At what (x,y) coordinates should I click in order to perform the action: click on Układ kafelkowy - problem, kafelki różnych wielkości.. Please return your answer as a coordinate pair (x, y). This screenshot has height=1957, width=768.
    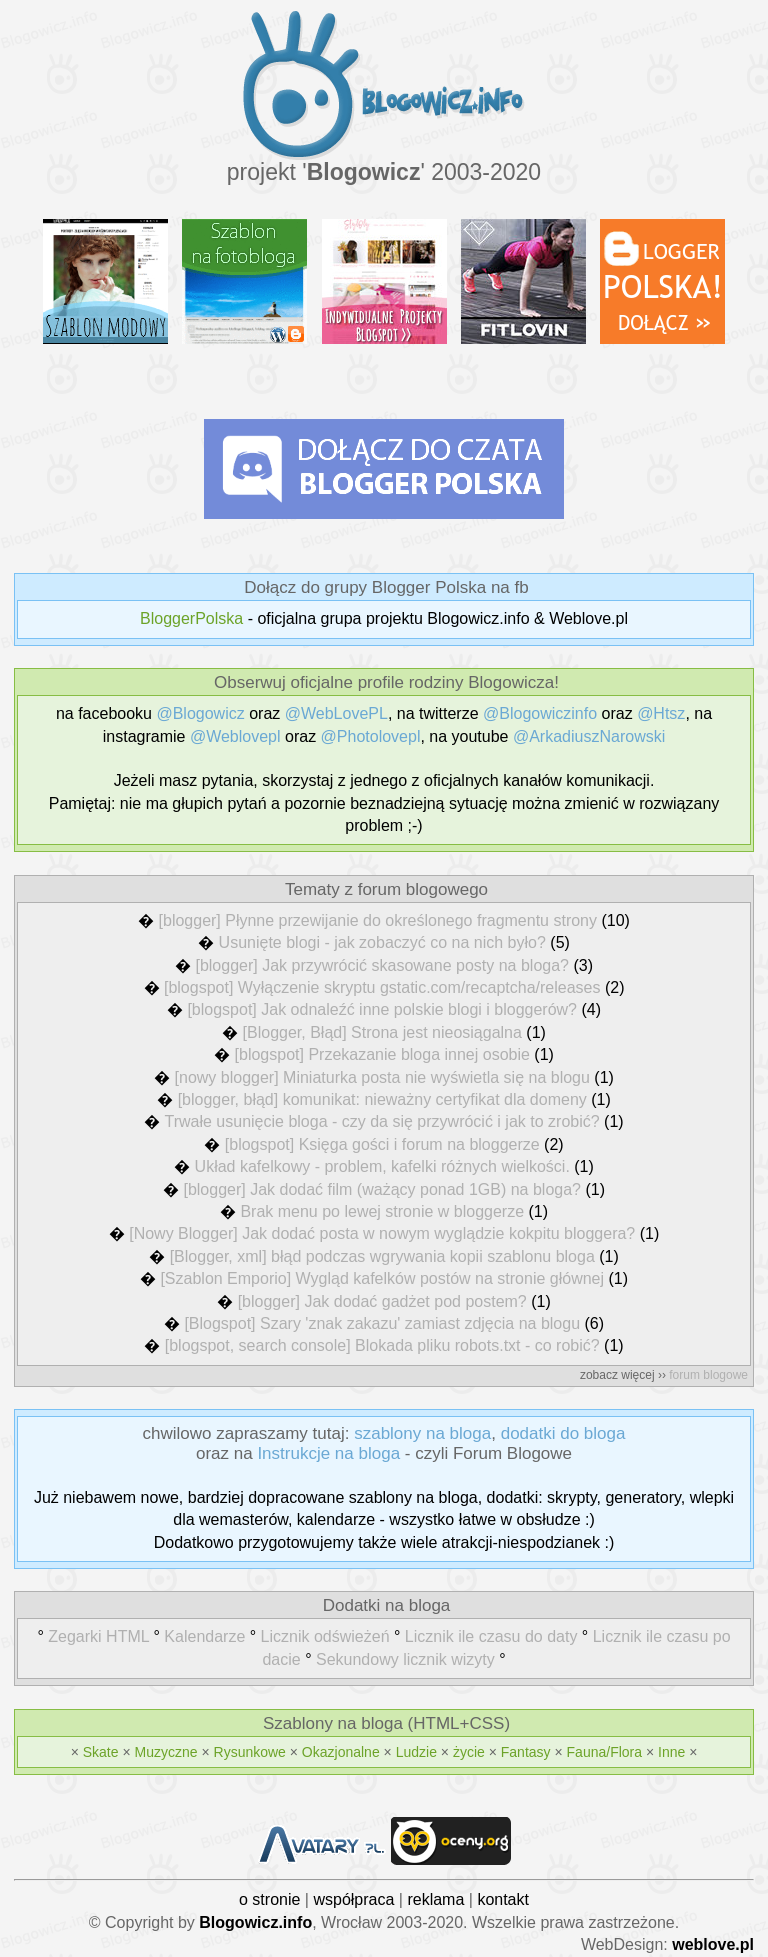
    Looking at the image, I should click on (382, 1166).